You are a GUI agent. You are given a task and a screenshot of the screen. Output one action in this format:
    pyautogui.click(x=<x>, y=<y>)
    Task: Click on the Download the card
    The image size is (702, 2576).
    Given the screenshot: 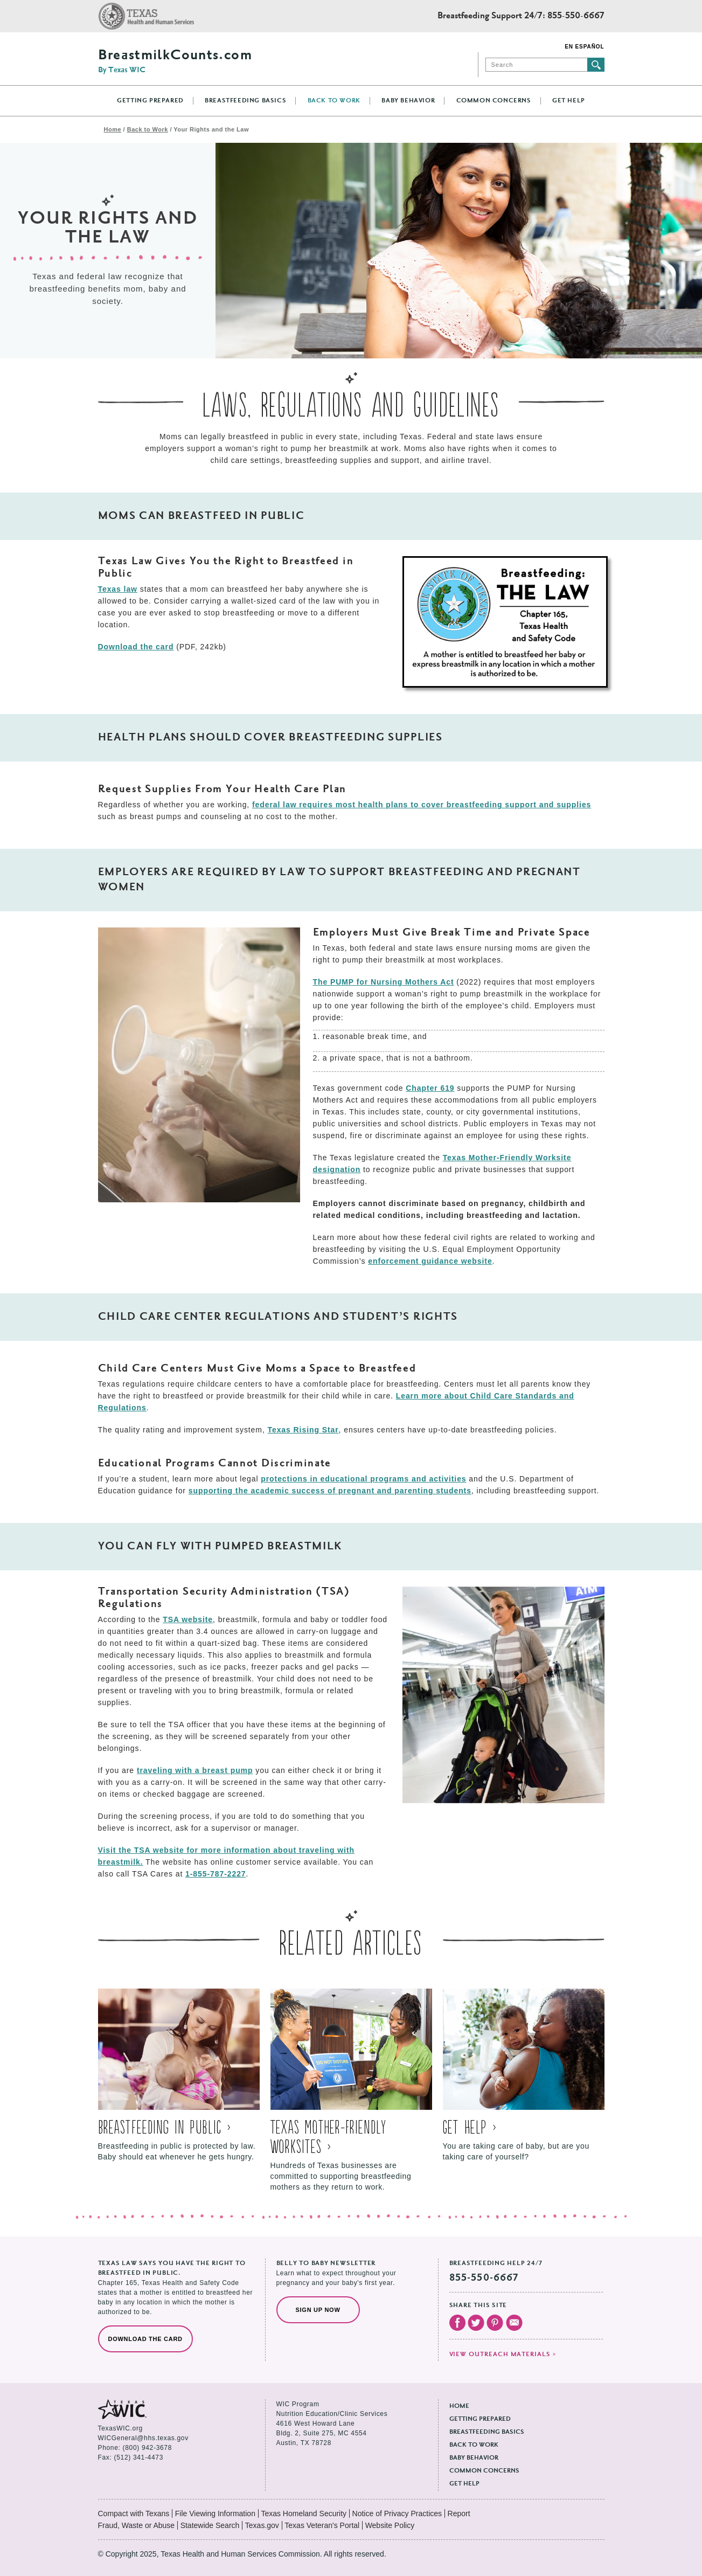 What is the action you would take?
    pyautogui.click(x=136, y=646)
    